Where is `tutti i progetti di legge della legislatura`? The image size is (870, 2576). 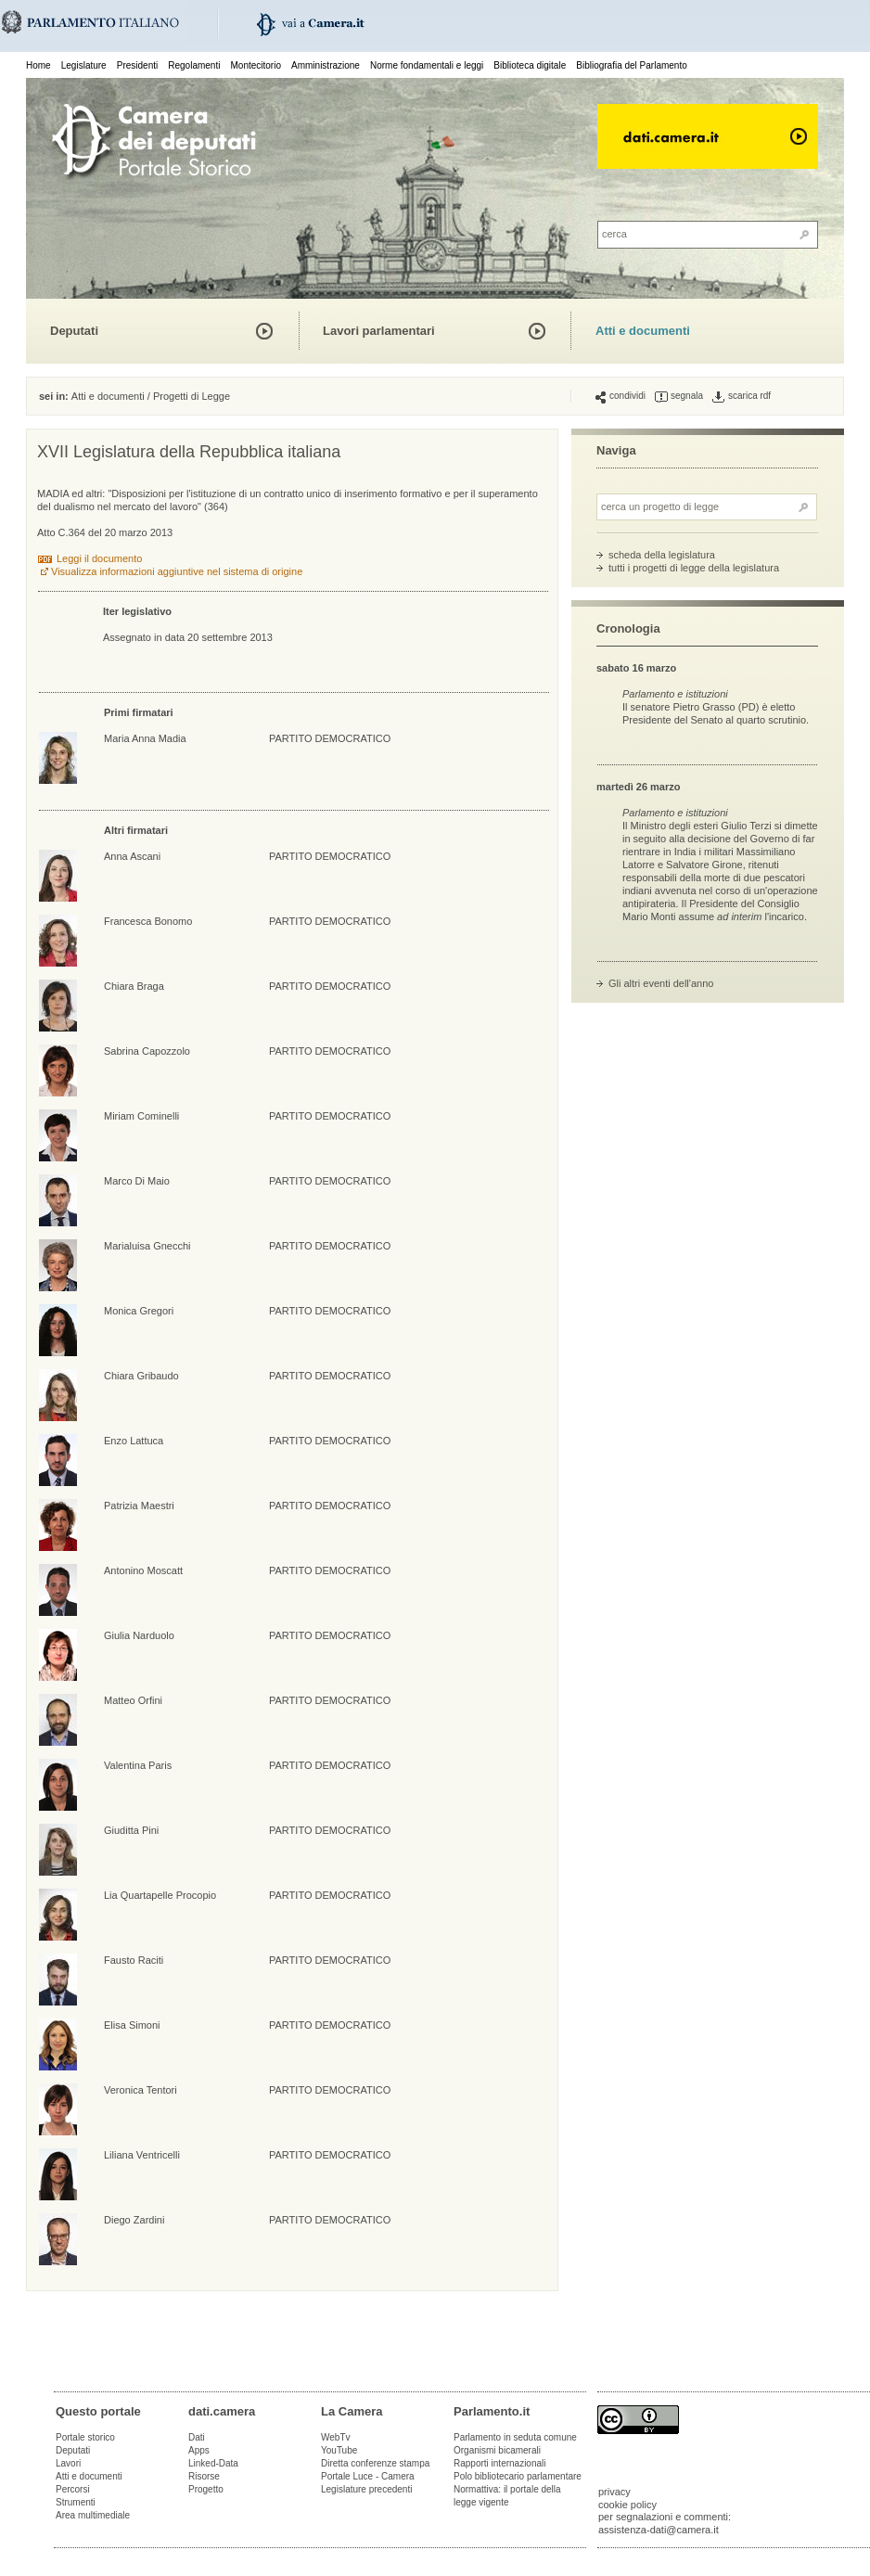 tutti i progetti di legge della legislatura is located at coordinates (693, 567).